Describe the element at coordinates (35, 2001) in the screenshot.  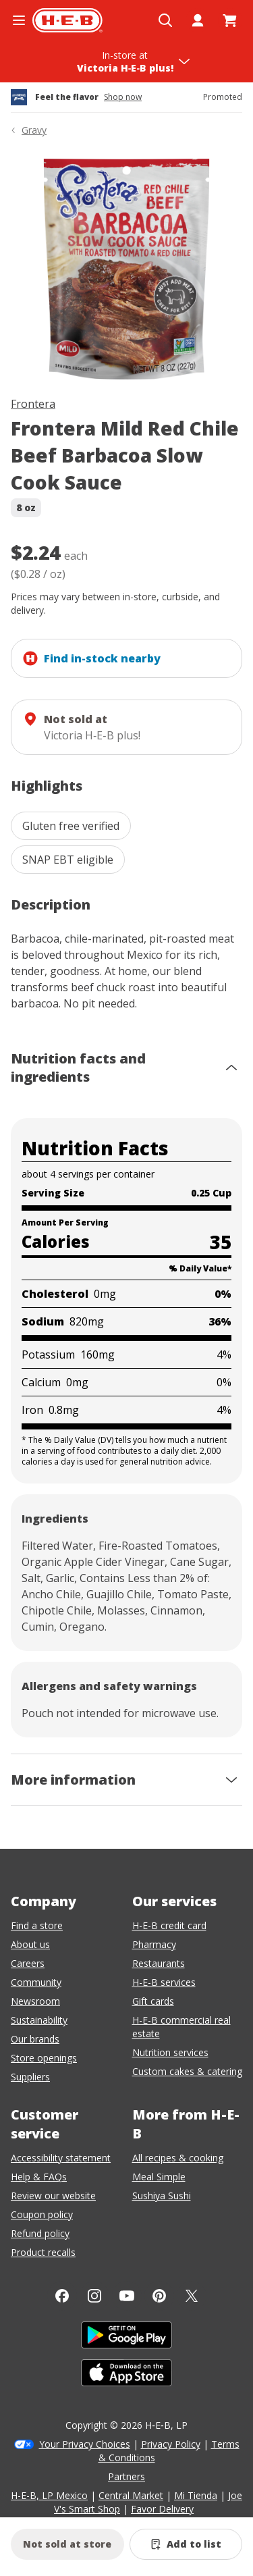
I see `Newsroom` at that location.